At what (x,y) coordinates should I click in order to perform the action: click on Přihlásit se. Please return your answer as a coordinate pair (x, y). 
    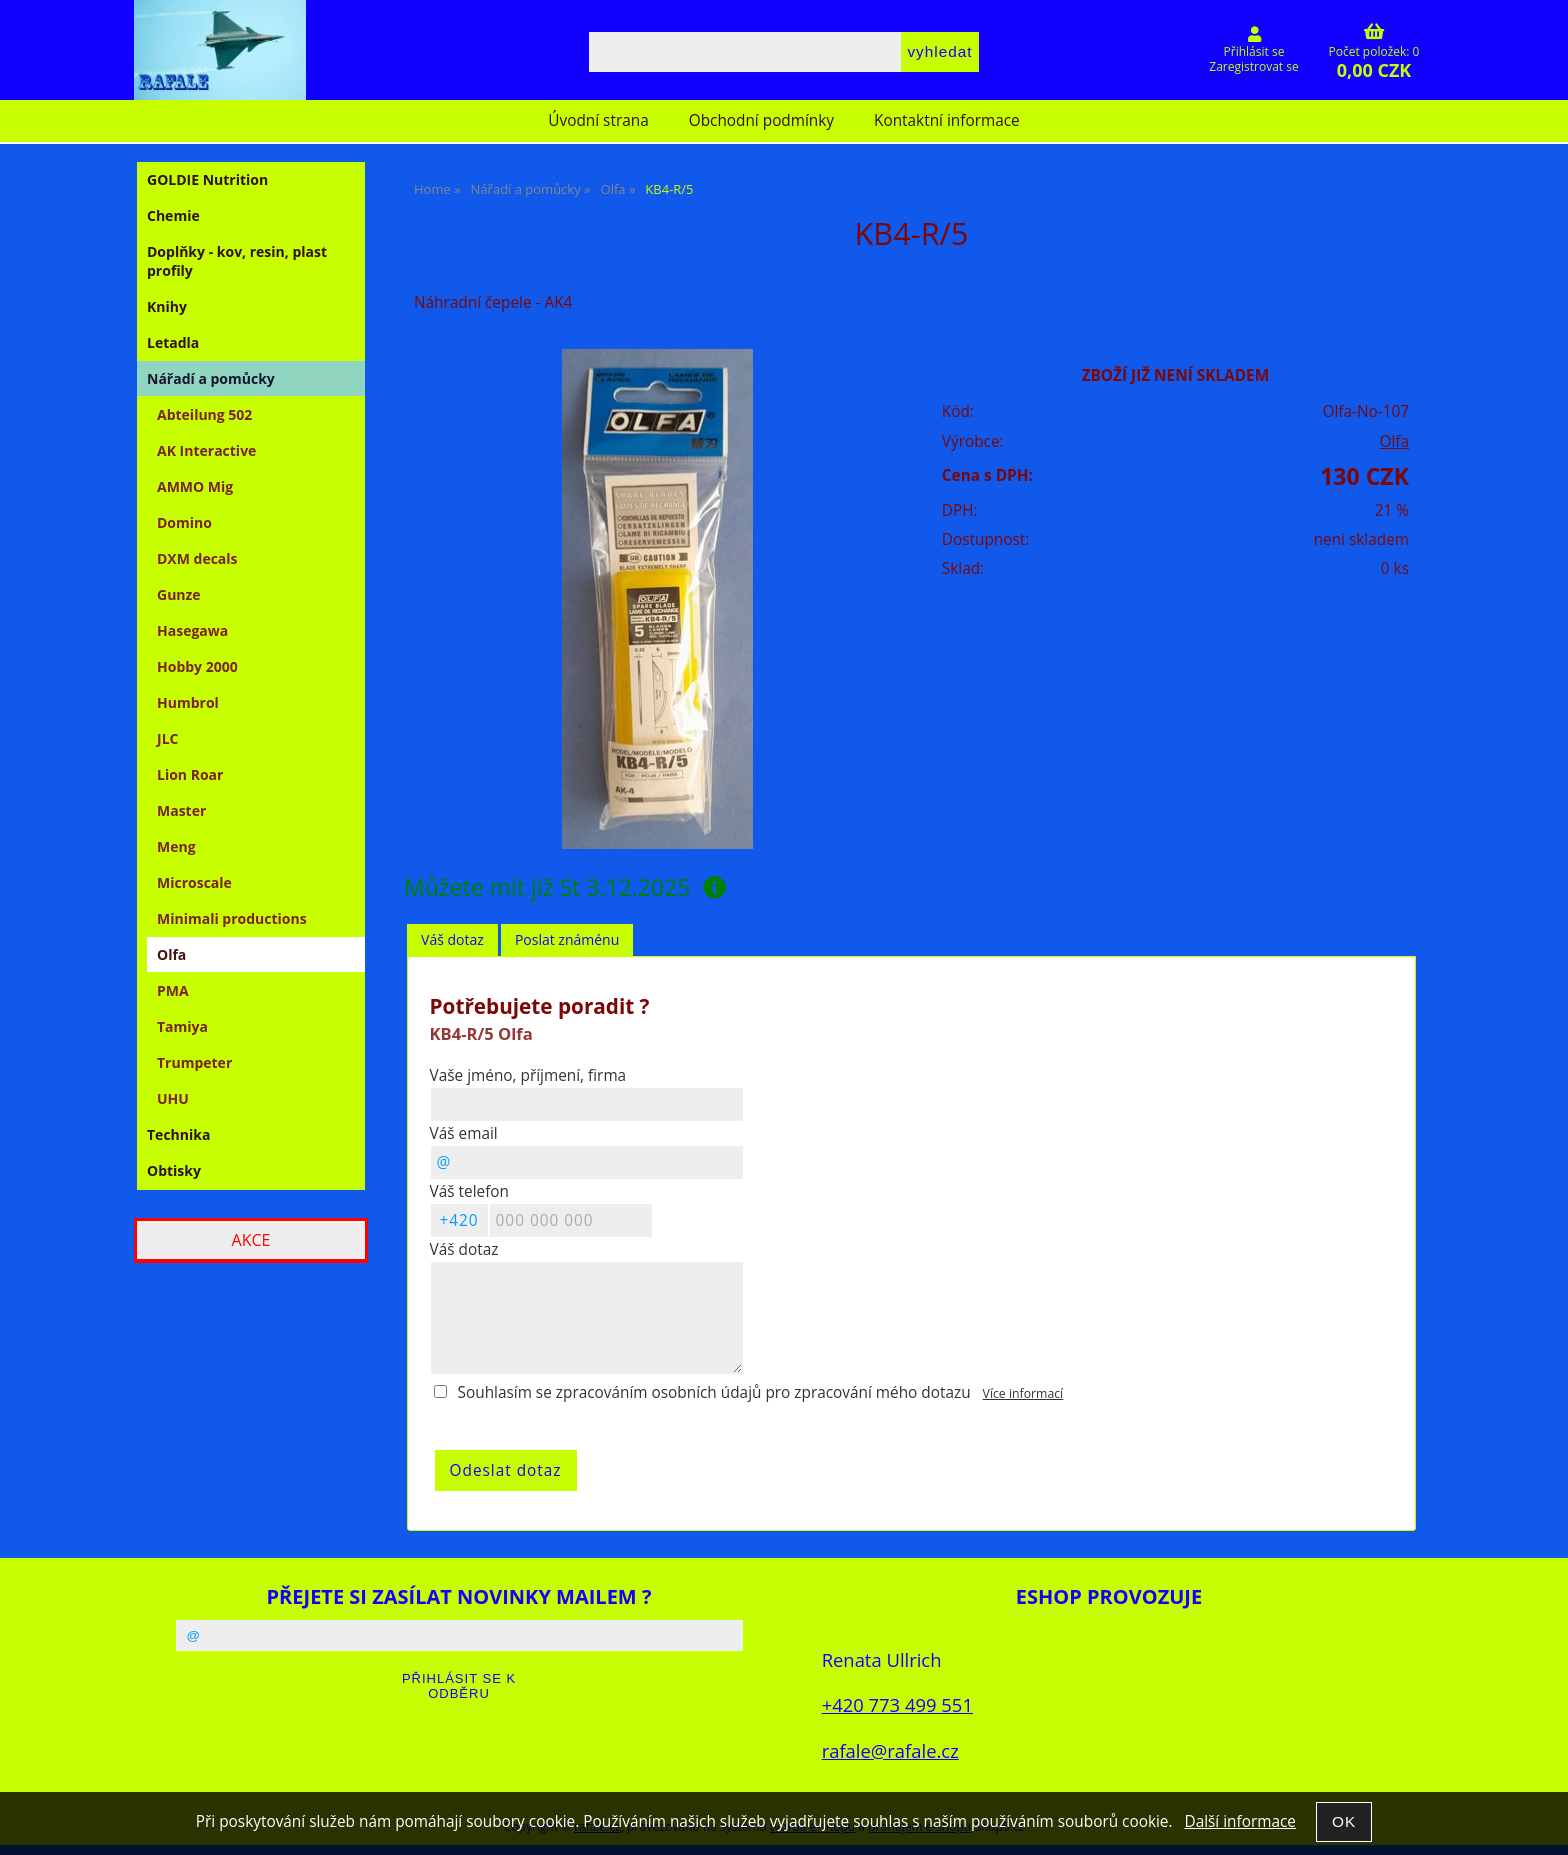
    Looking at the image, I should click on (1254, 51).